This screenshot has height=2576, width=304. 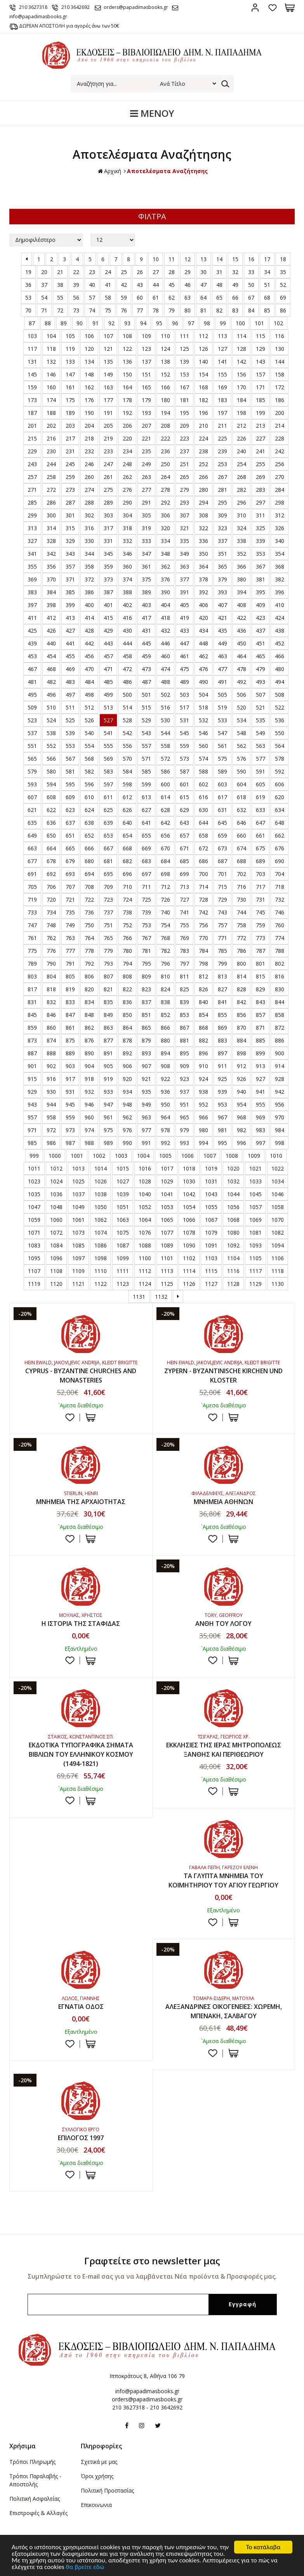 I want to click on 445, so click(x=146, y=643).